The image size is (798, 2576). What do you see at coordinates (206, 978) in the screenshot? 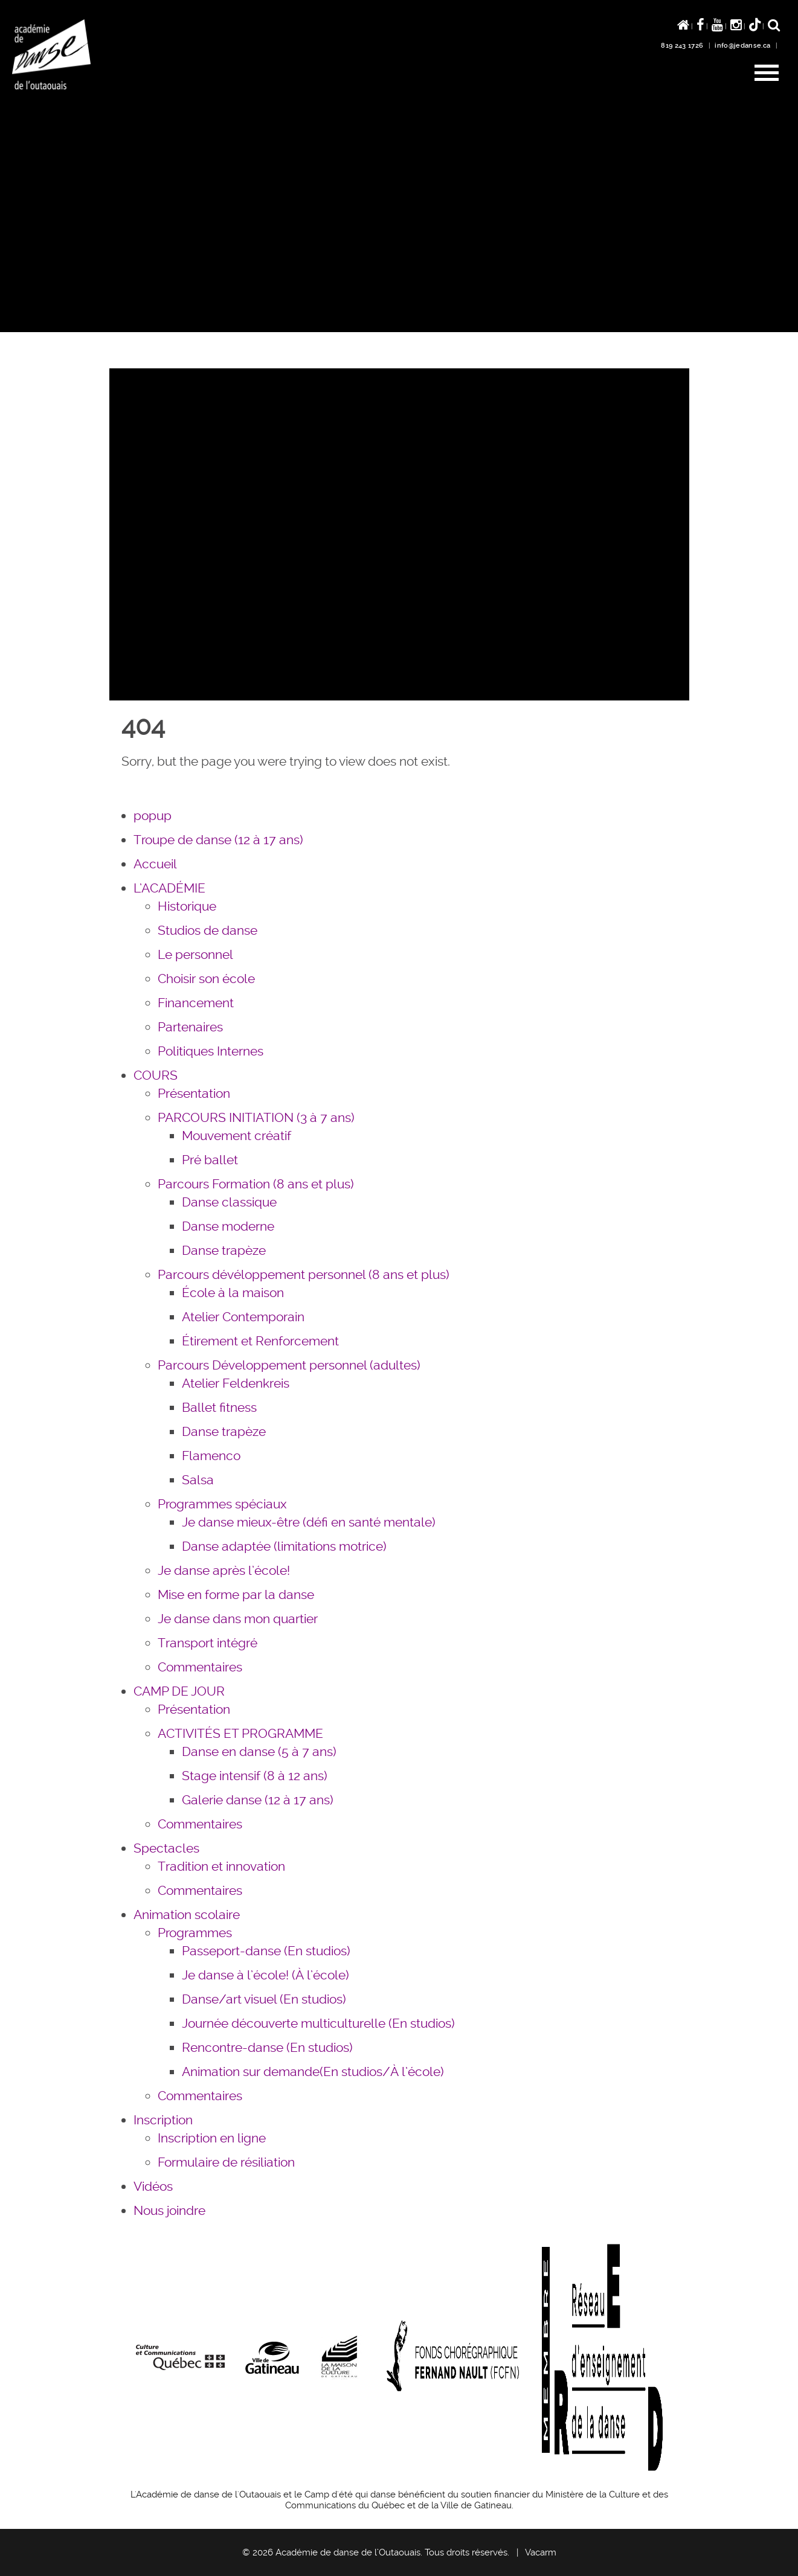
I see `Choisir son école` at bounding box center [206, 978].